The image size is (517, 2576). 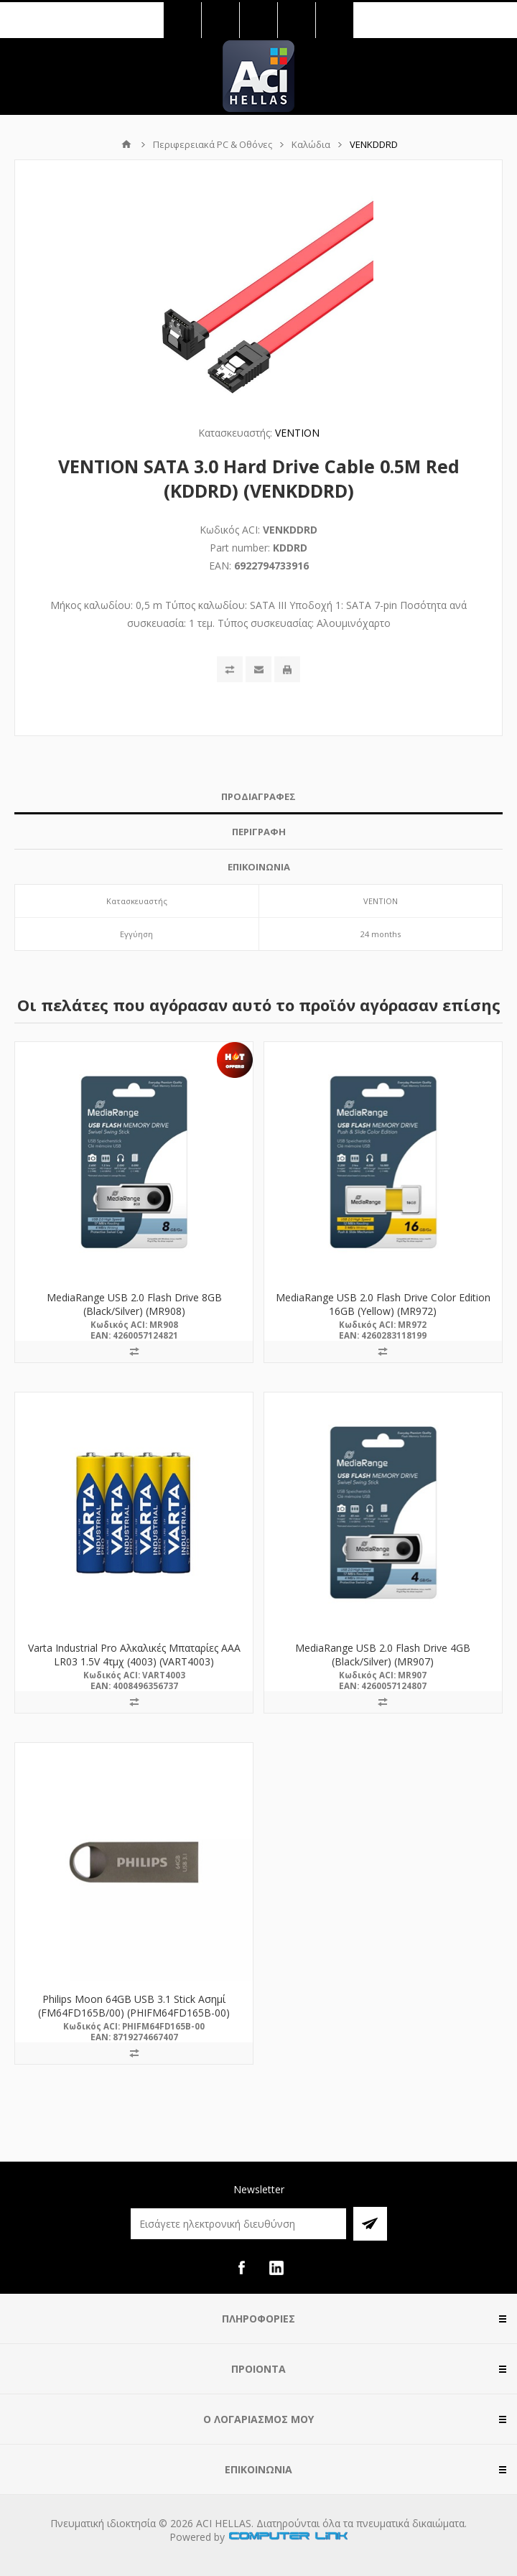 What do you see at coordinates (258, 796) in the screenshot?
I see `[tab]` at bounding box center [258, 796].